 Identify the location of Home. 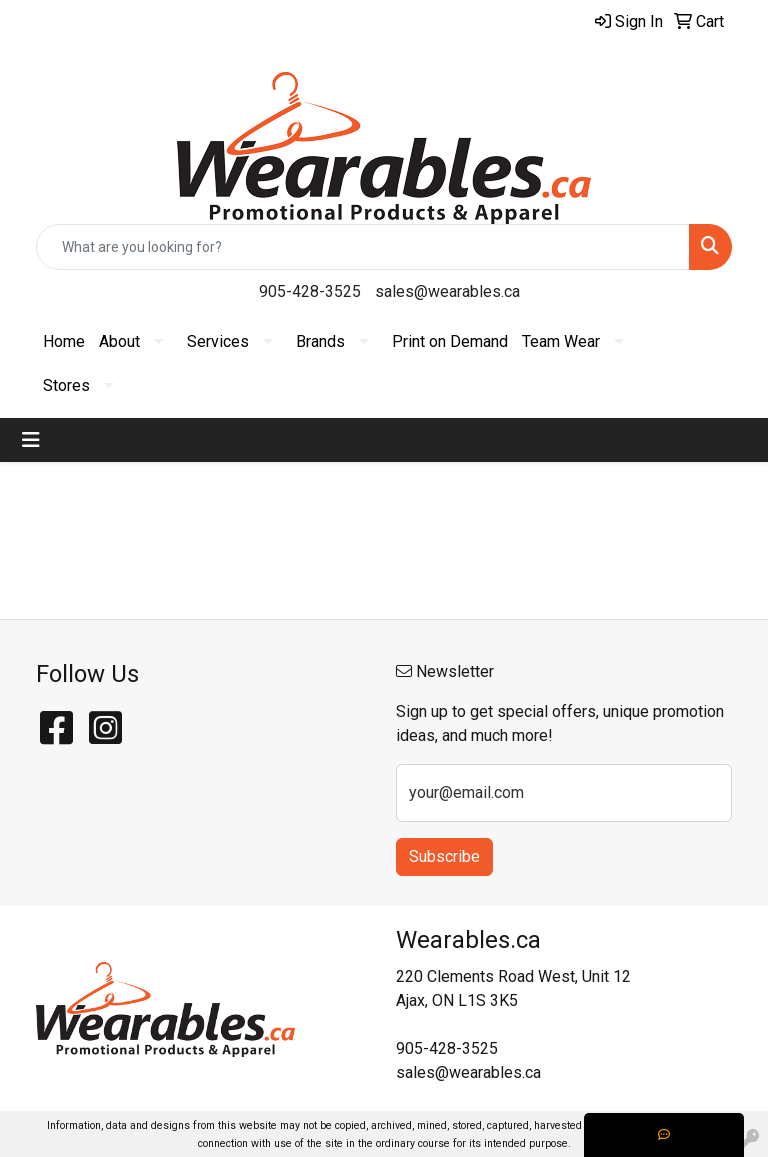
(64, 341).